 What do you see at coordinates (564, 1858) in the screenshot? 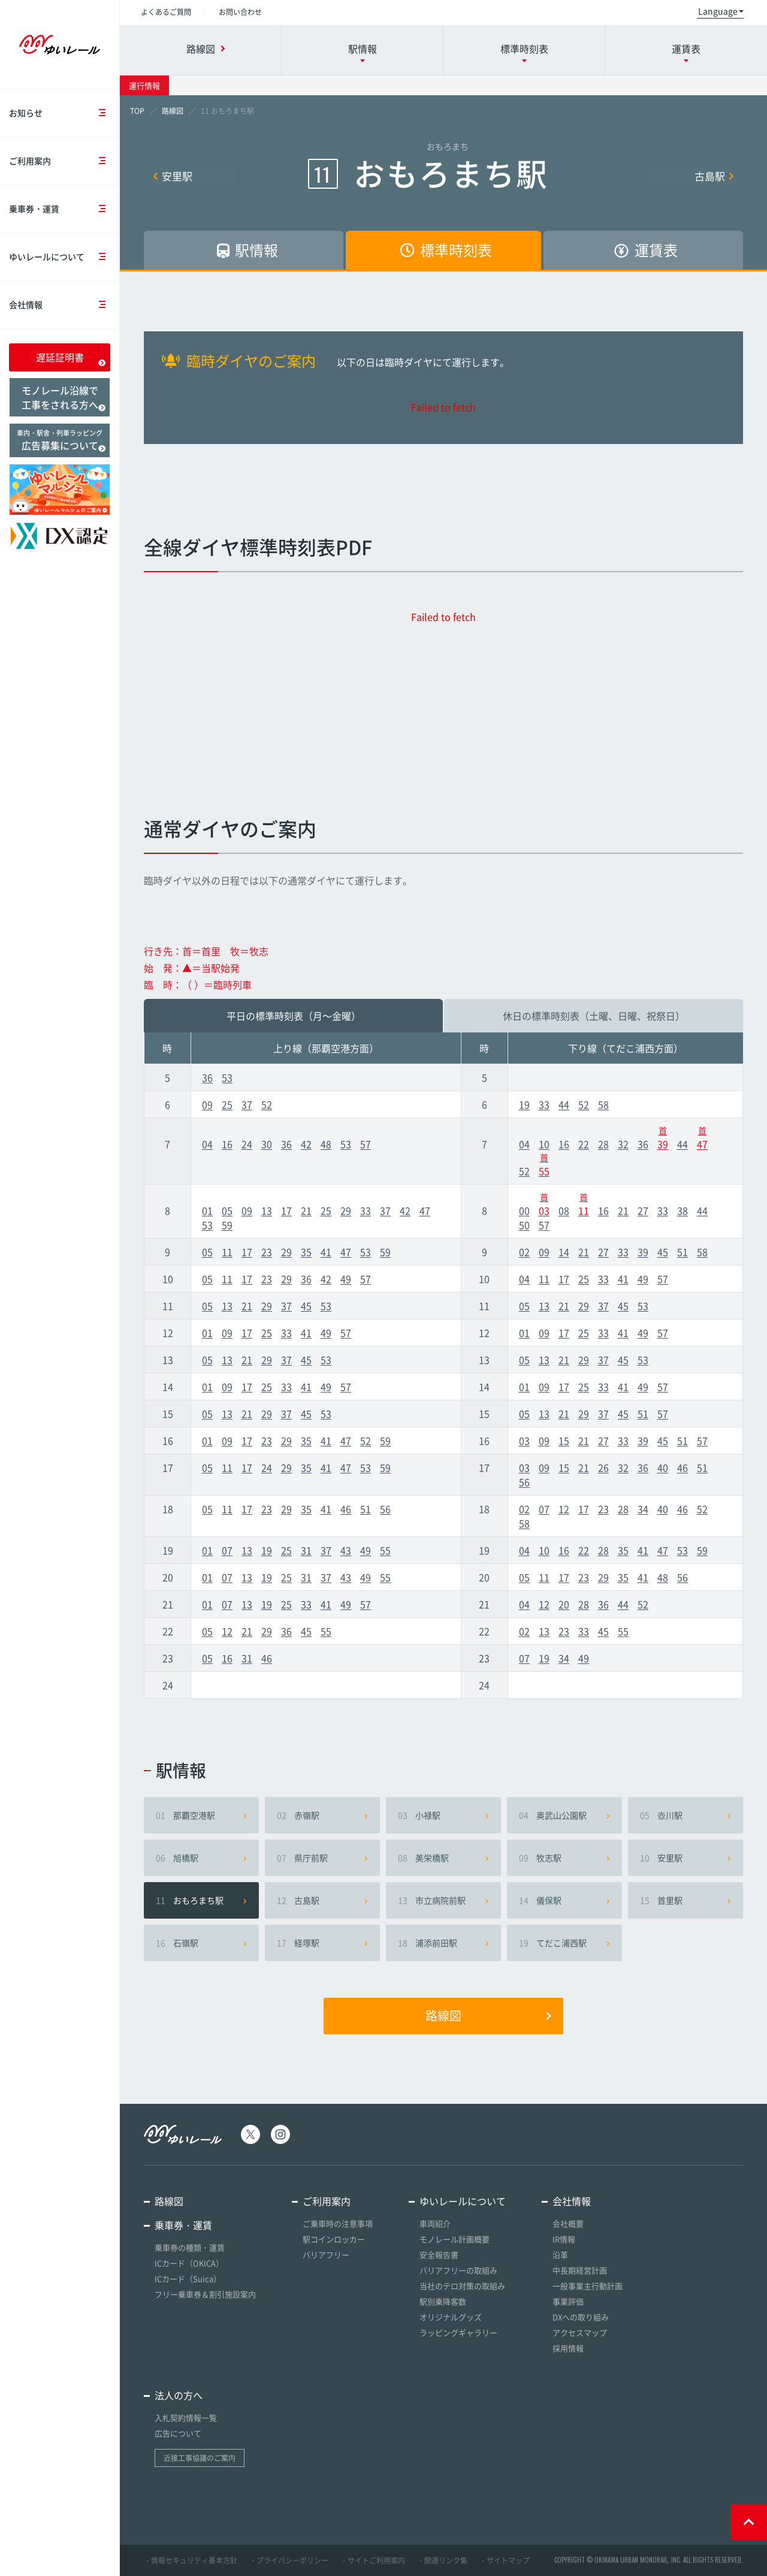
I see `牧志駅` at bounding box center [564, 1858].